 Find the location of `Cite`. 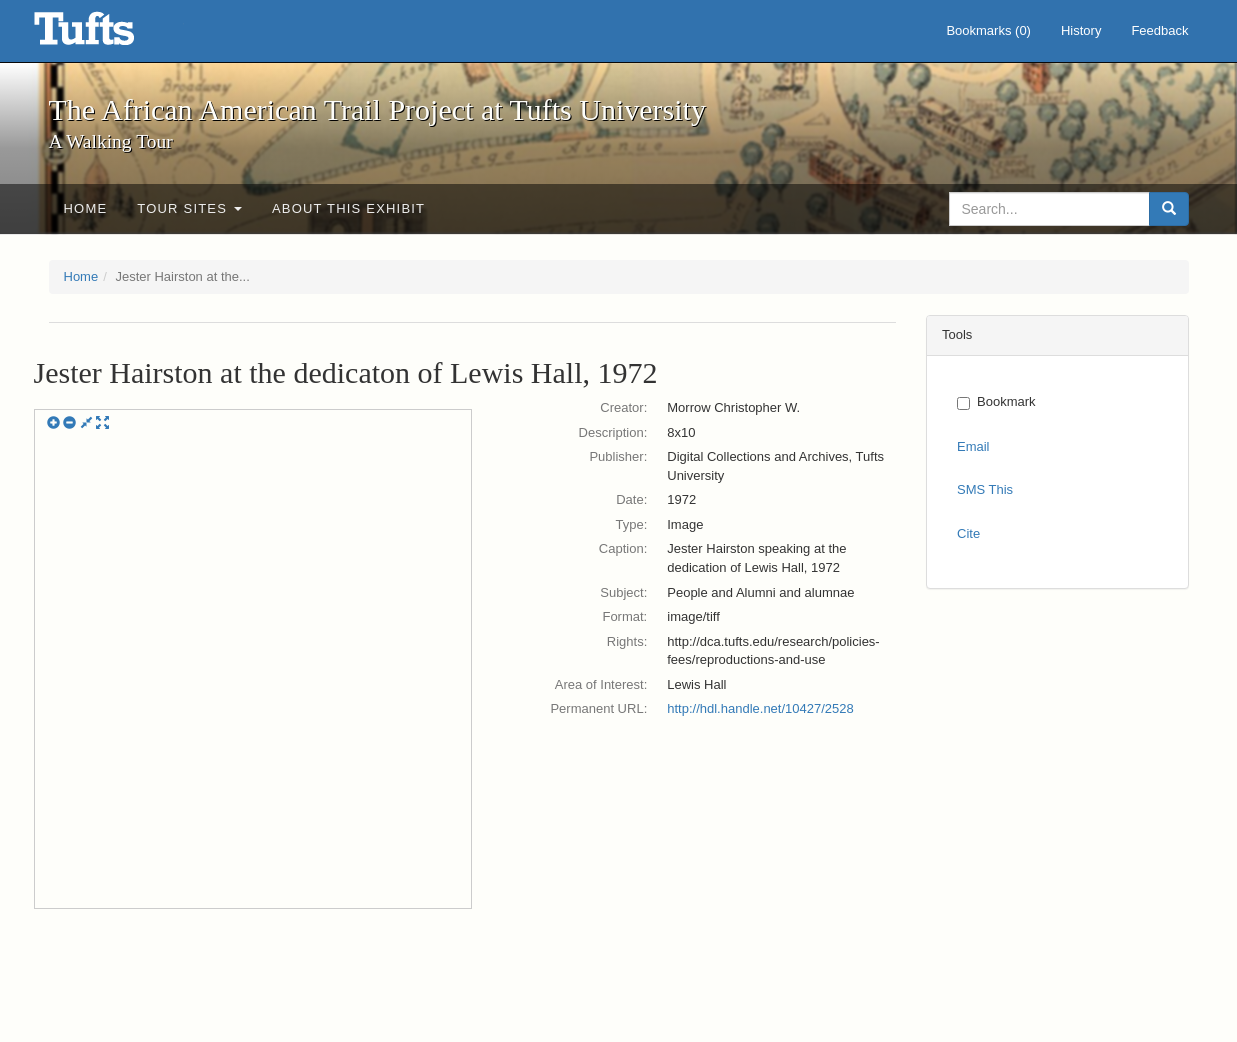

Cite is located at coordinates (968, 533).